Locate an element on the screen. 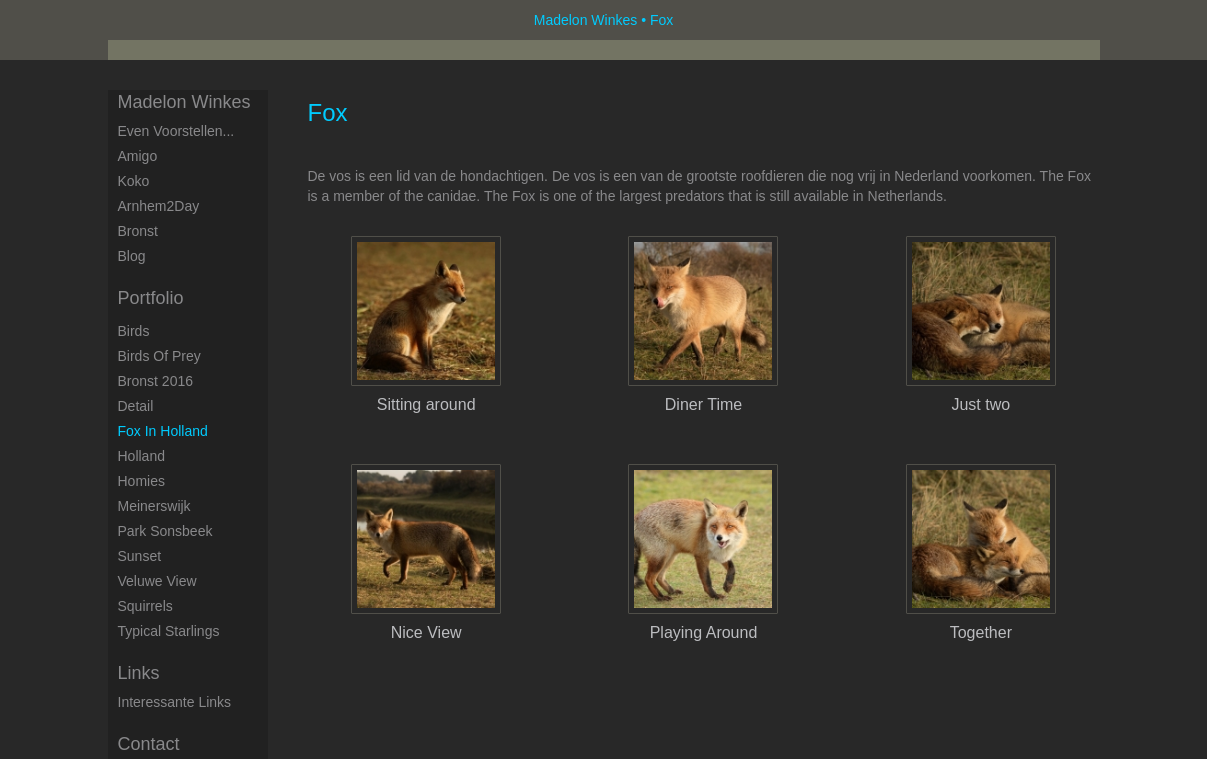  Squirrels is located at coordinates (145, 606).